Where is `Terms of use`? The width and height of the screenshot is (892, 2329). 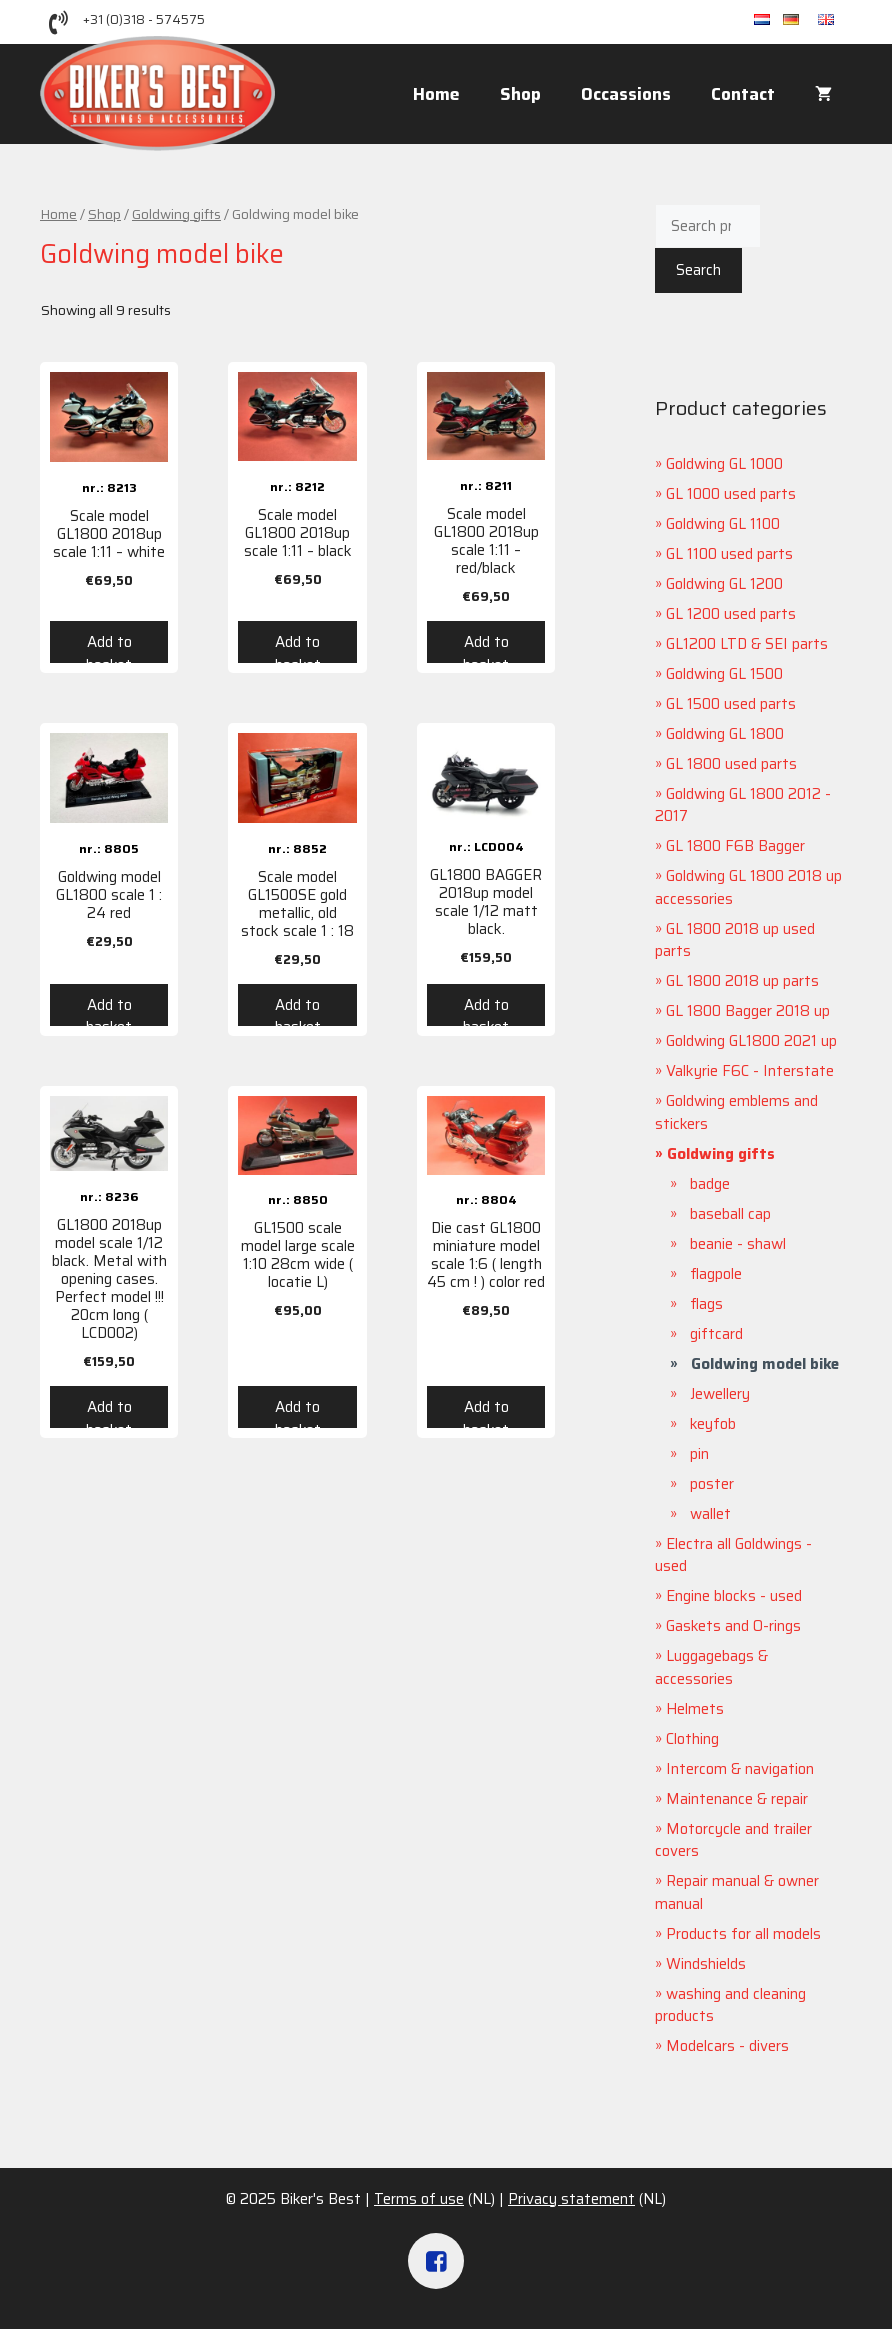 Terms of use is located at coordinates (419, 2199).